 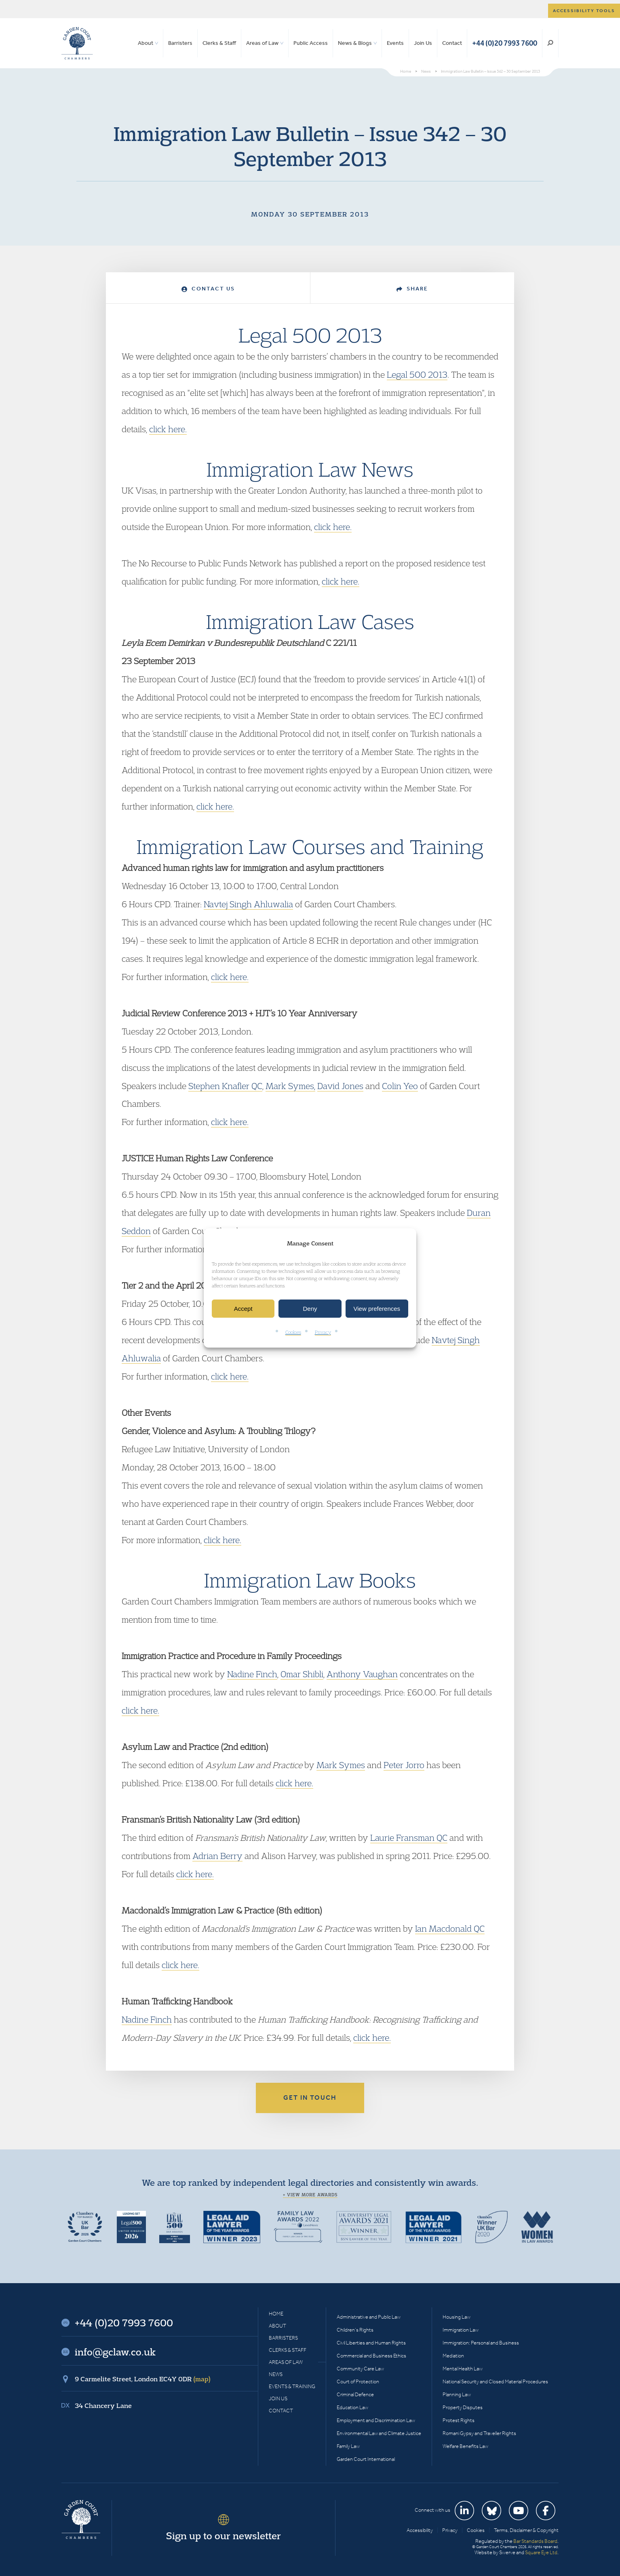 I want to click on Terms, Disclaimer & Copyright, so click(x=526, y=2530).